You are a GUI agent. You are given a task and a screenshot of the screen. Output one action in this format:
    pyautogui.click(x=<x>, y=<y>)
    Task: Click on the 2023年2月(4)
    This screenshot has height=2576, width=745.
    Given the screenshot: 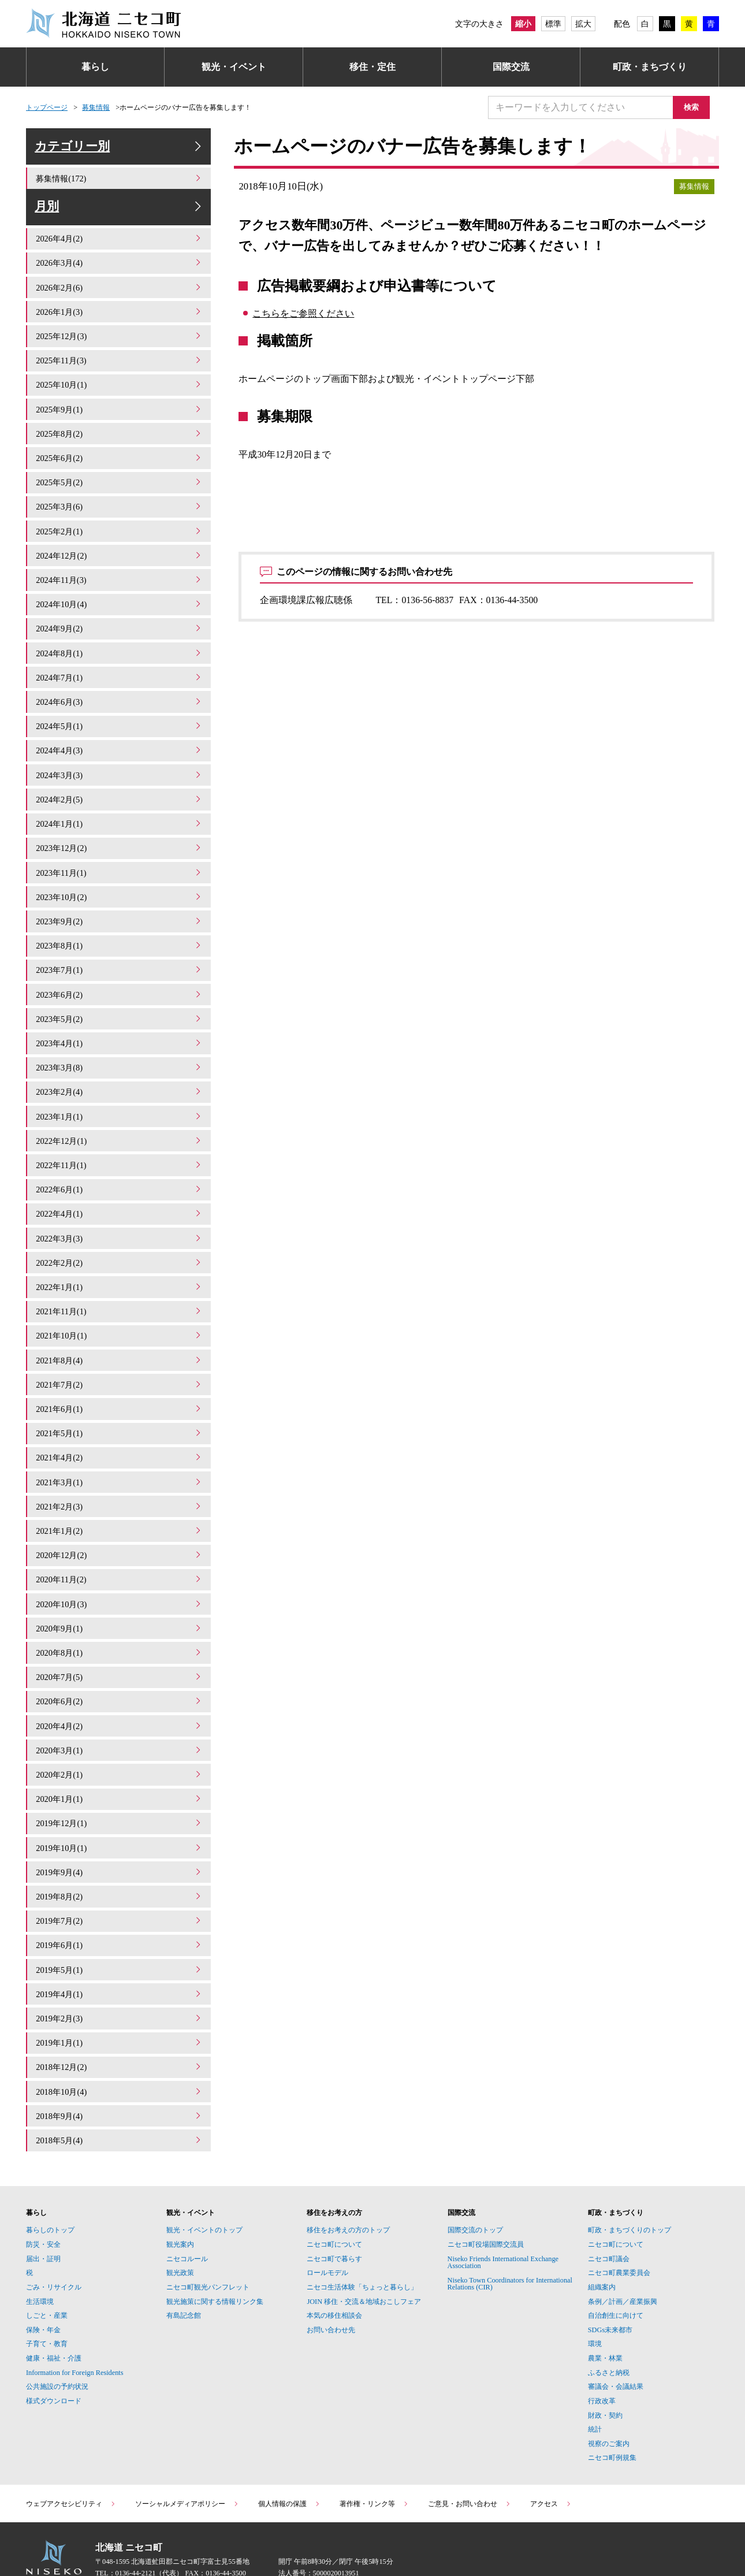 What is the action you would take?
    pyautogui.click(x=119, y=1085)
    